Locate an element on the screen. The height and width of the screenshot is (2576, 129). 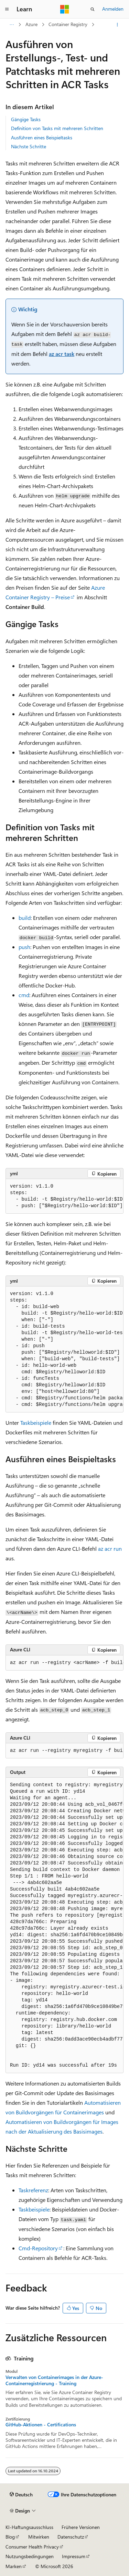
Taskreferenz is located at coordinates (33, 2190).